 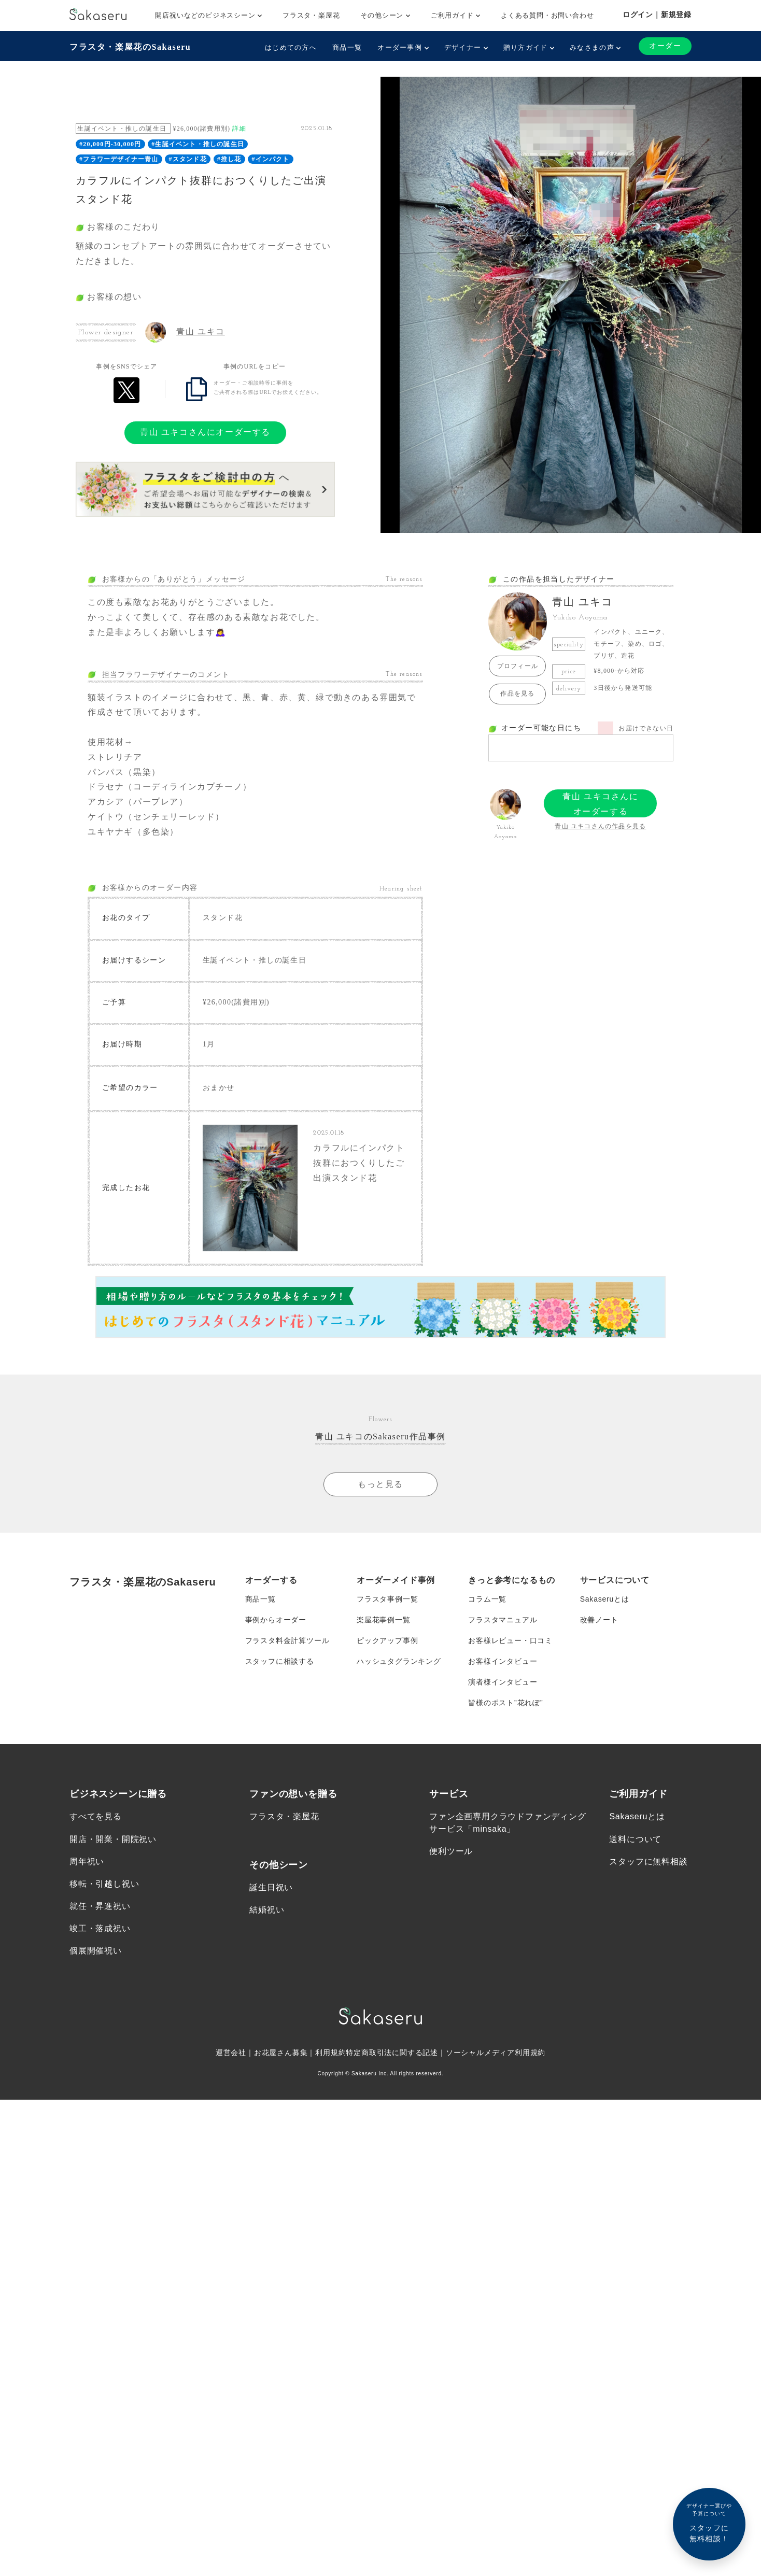 What do you see at coordinates (287, 1640) in the screenshot?
I see `フラスタ料金計算ツール` at bounding box center [287, 1640].